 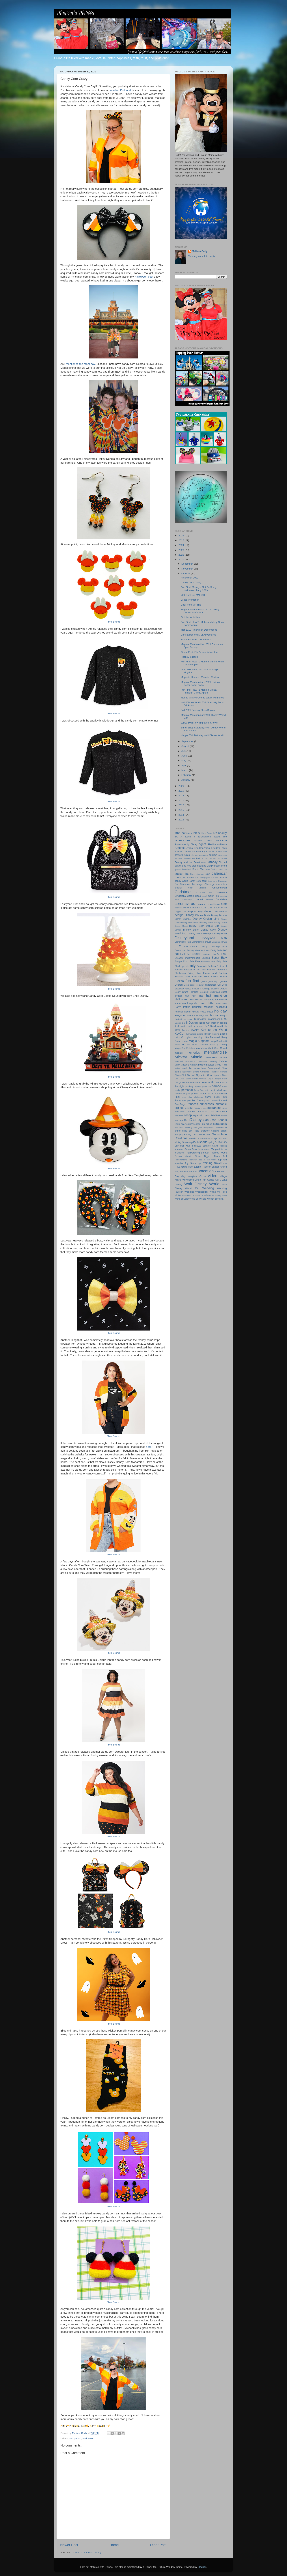 I want to click on Challenge, so click(x=209, y=884).